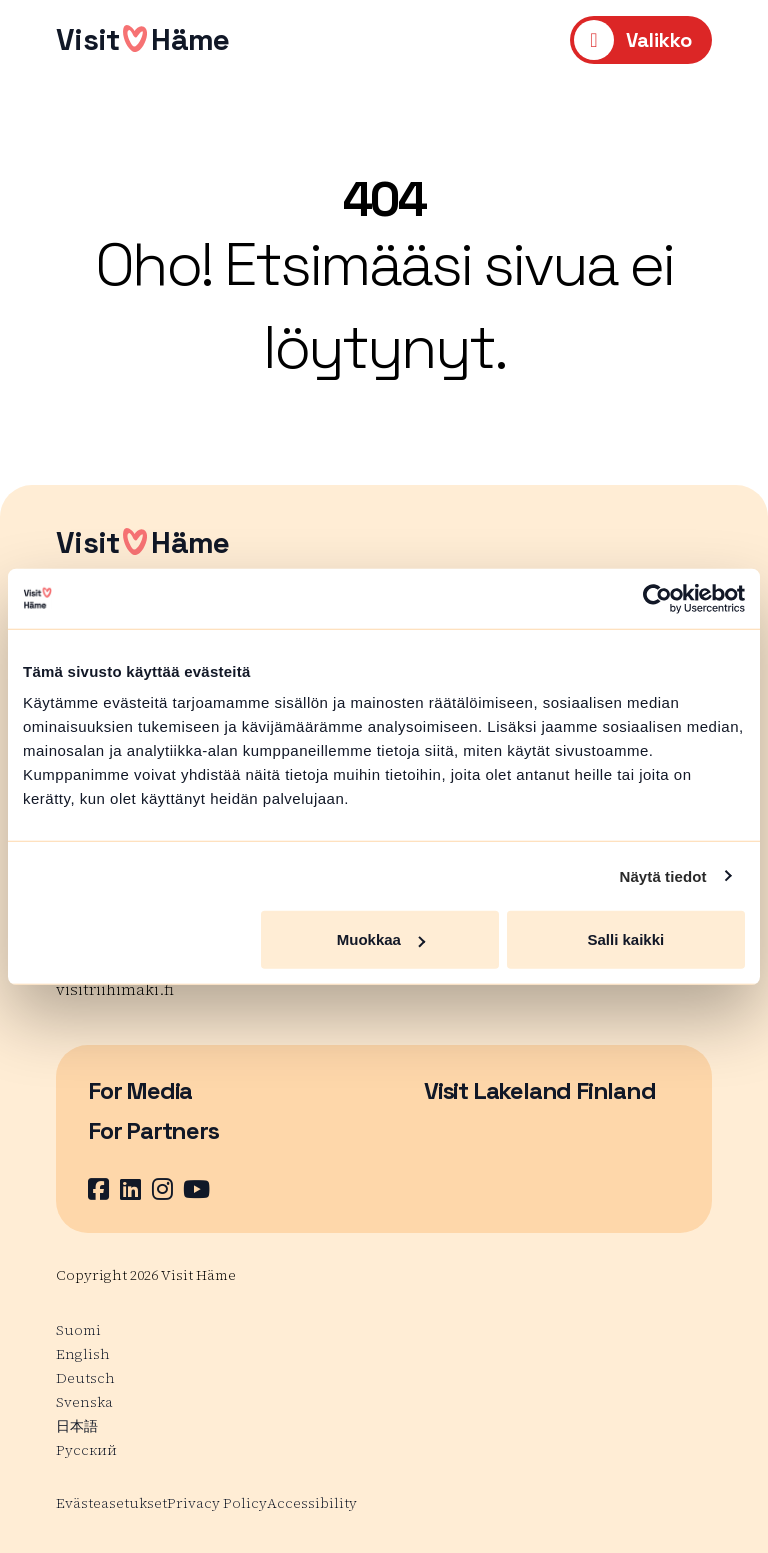 The width and height of the screenshot is (768, 1553). What do you see at coordinates (657, 598) in the screenshot?
I see `[Usercentrics Cookiebot - opens in a new window]` at bounding box center [657, 598].